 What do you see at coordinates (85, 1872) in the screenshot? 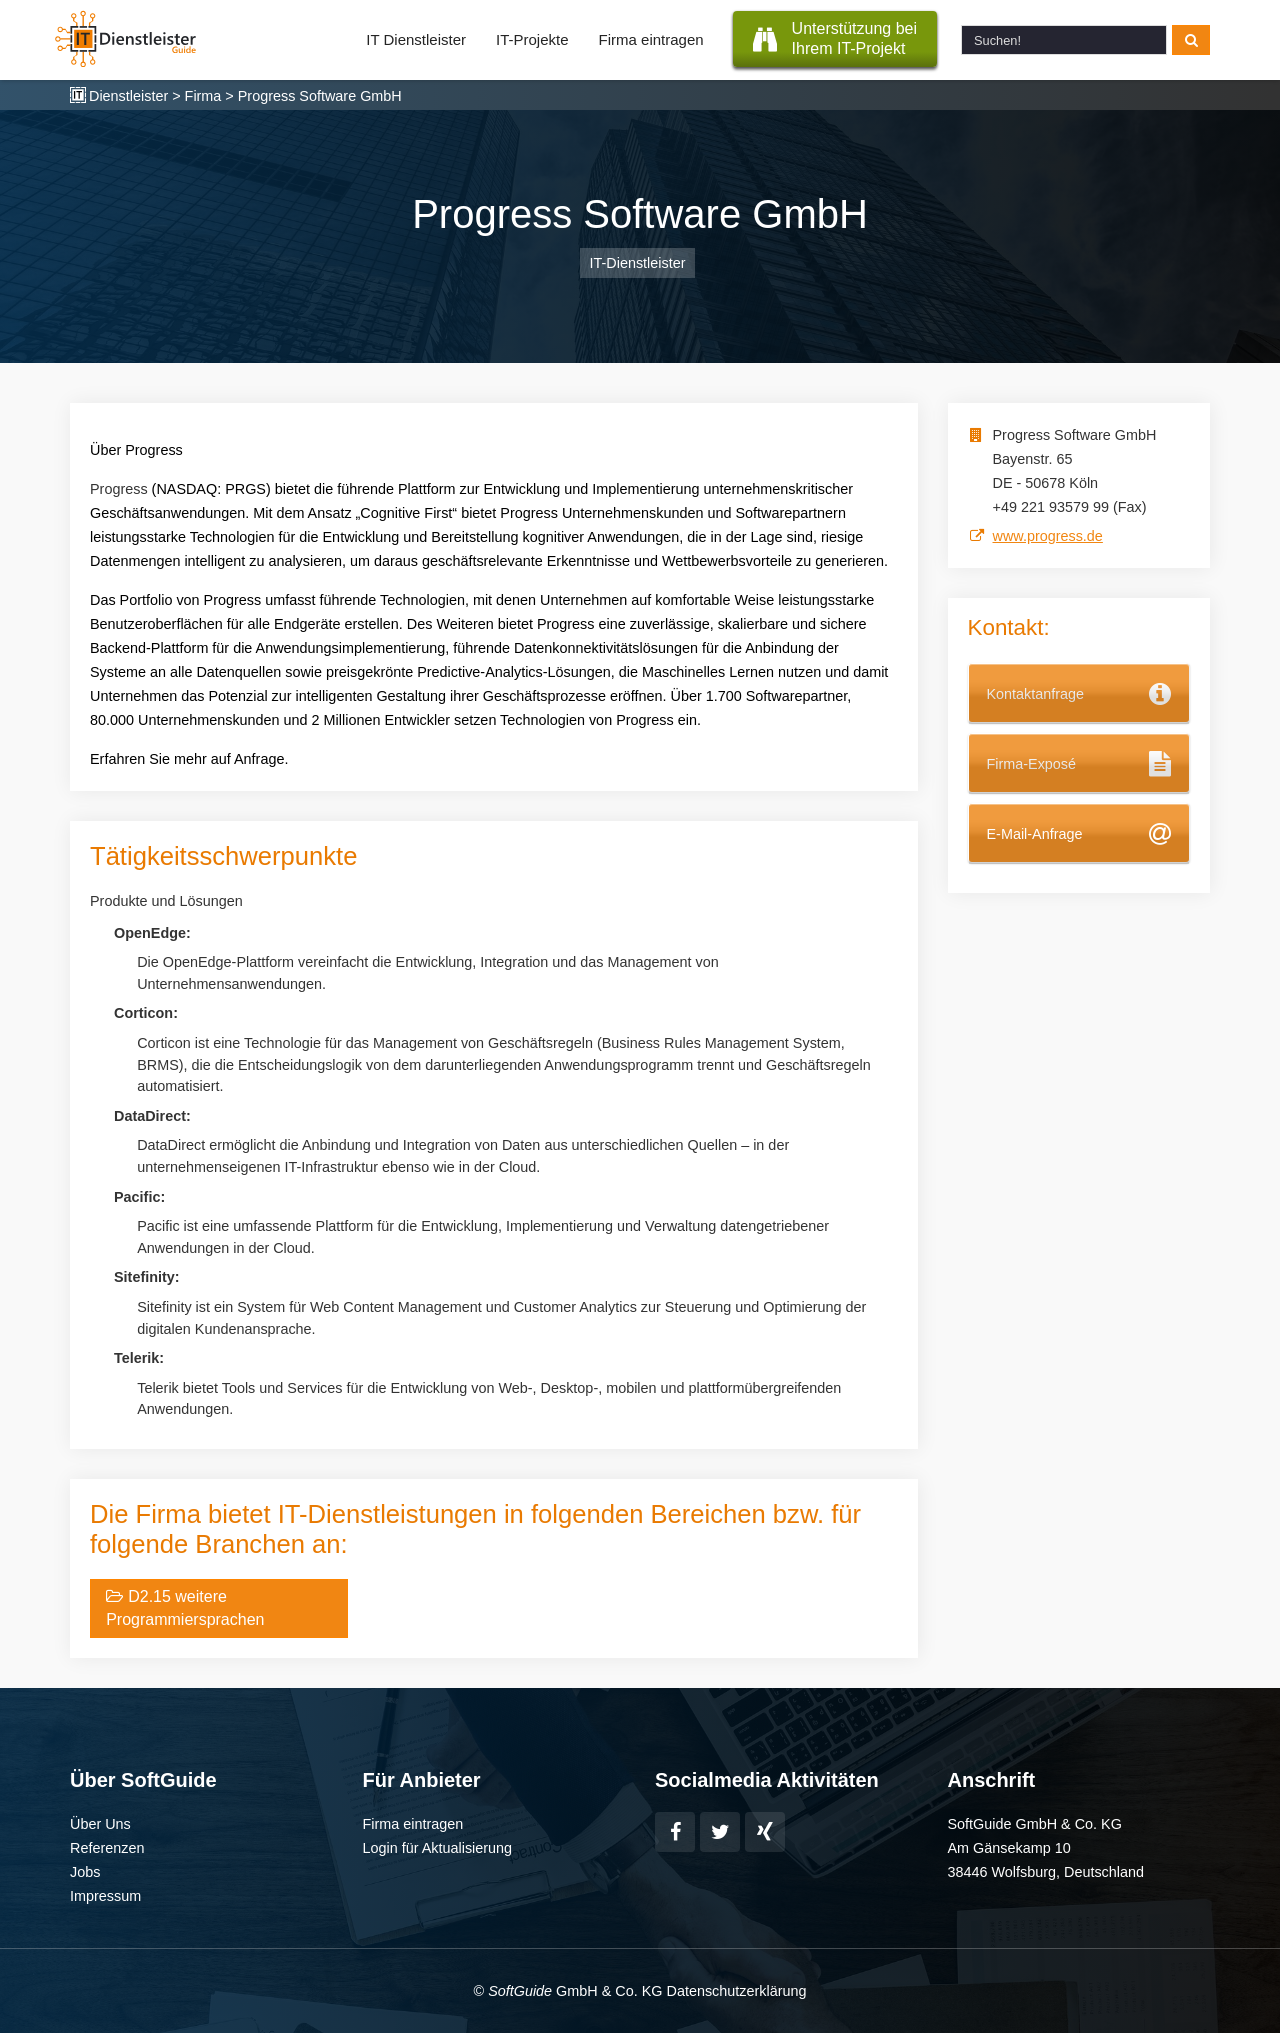
I see `Jobs` at bounding box center [85, 1872].